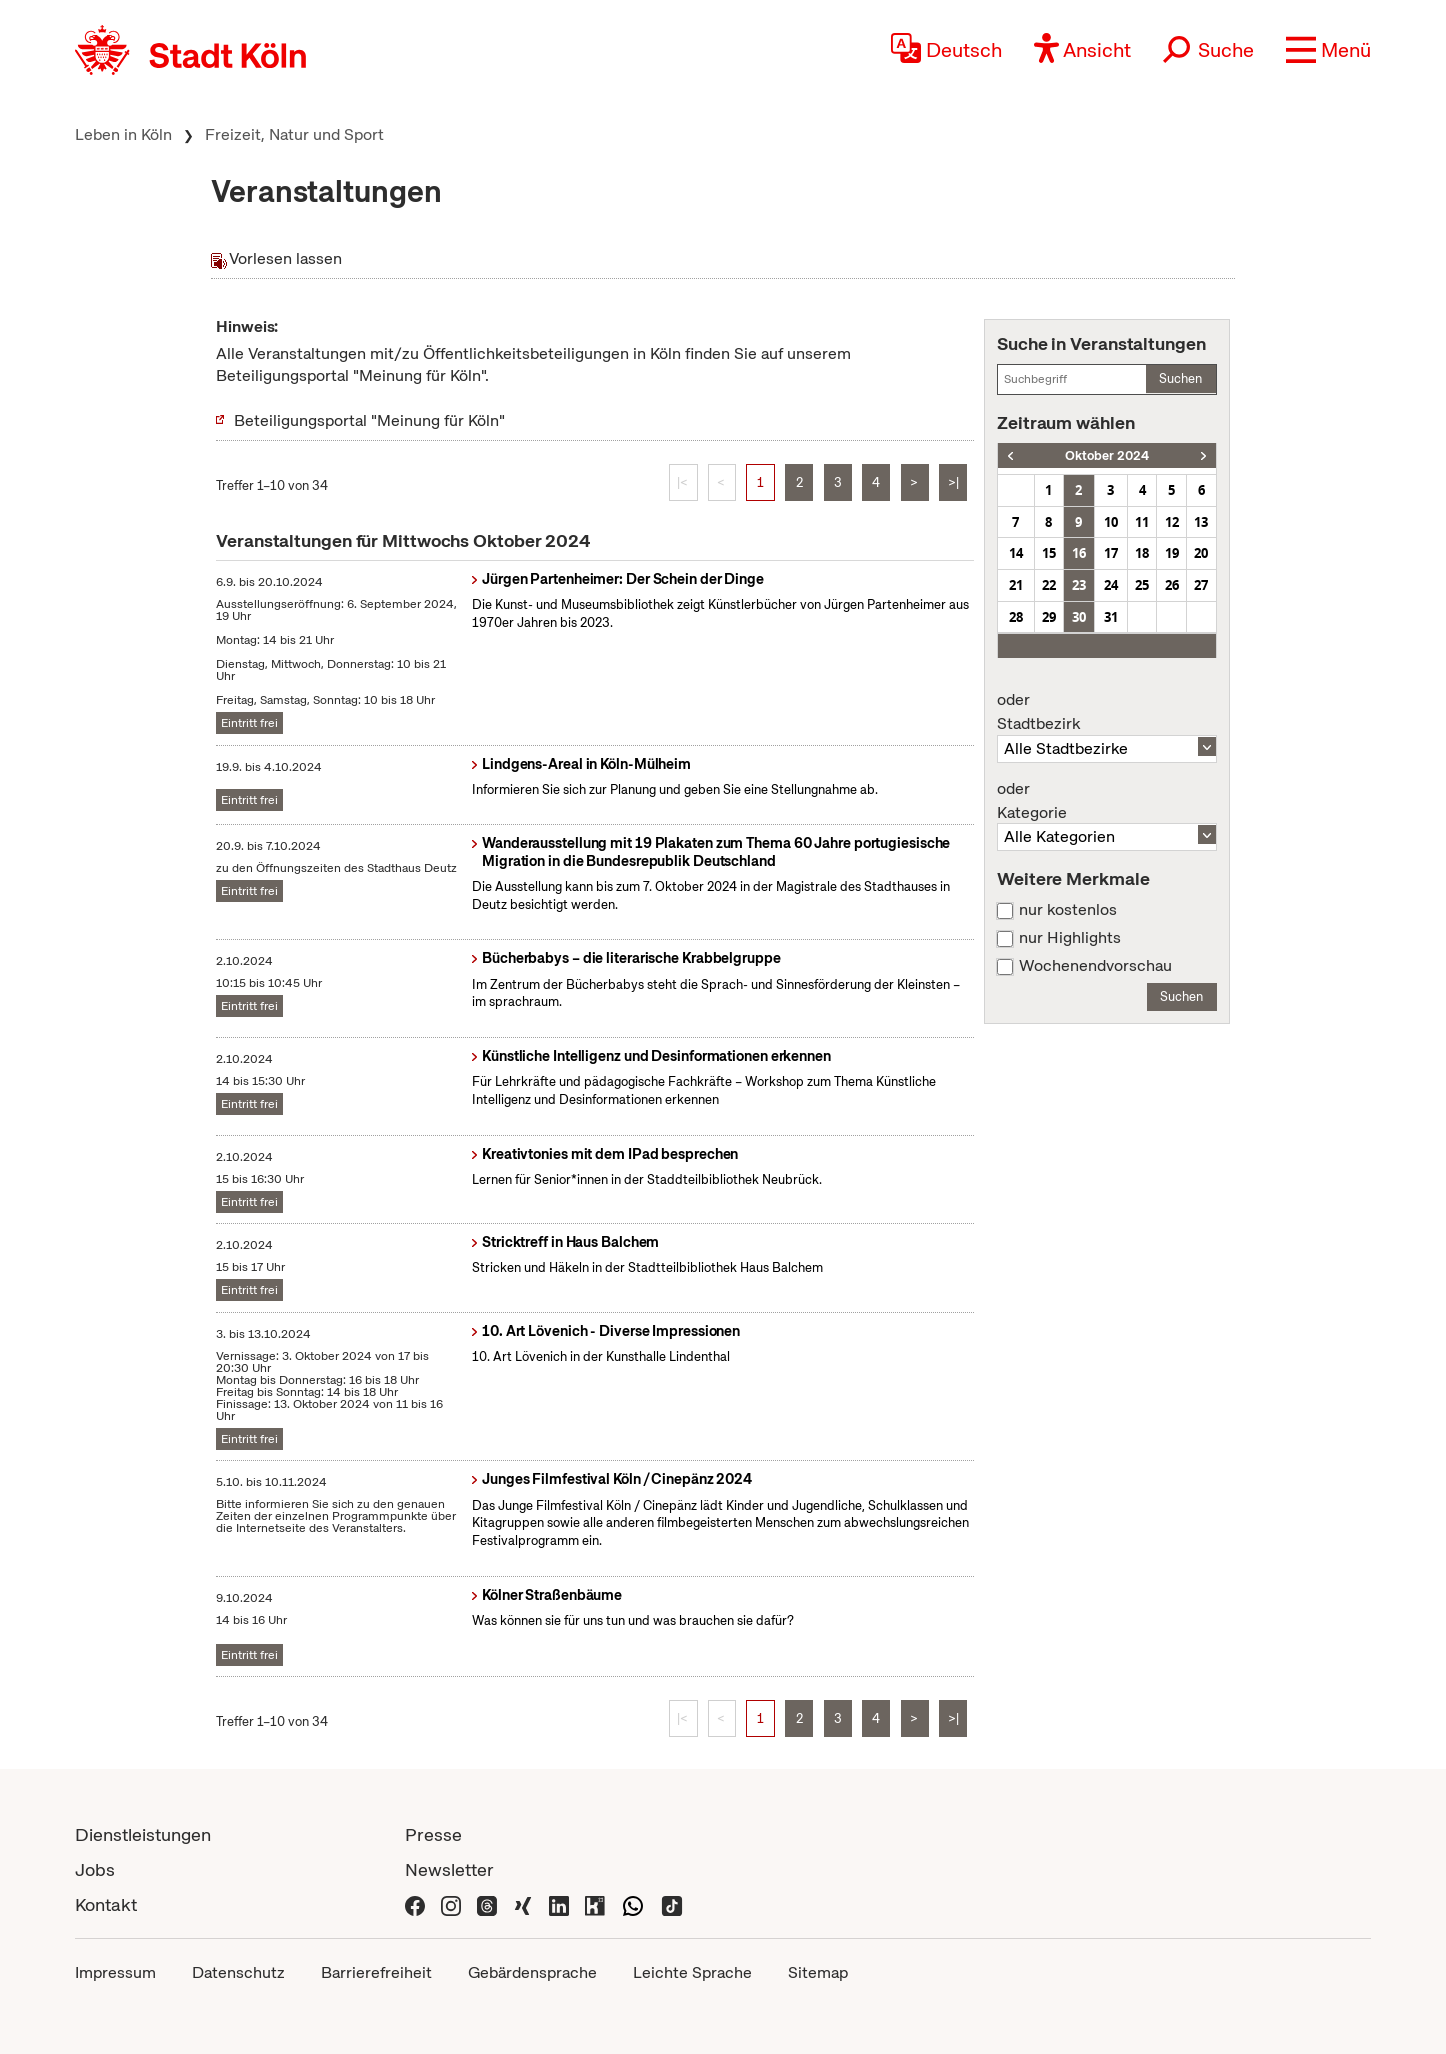  Describe the element at coordinates (1049, 553) in the screenshot. I see `15` at that location.